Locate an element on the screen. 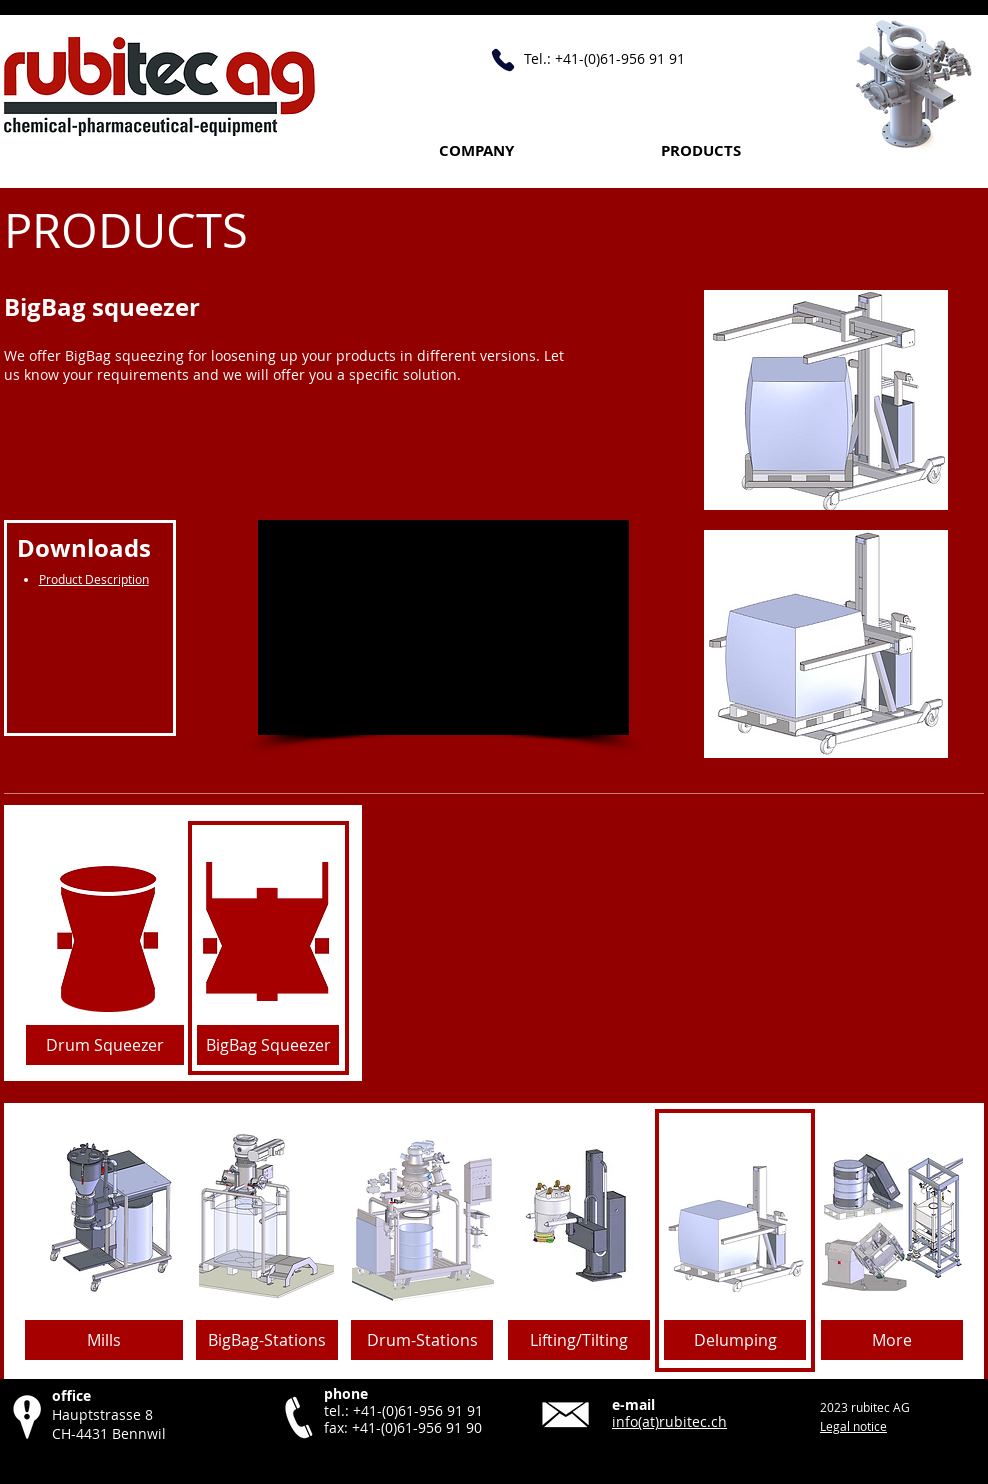 Image resolution: width=988 pixels, height=1484 pixels. Legal notice is located at coordinates (853, 1426).